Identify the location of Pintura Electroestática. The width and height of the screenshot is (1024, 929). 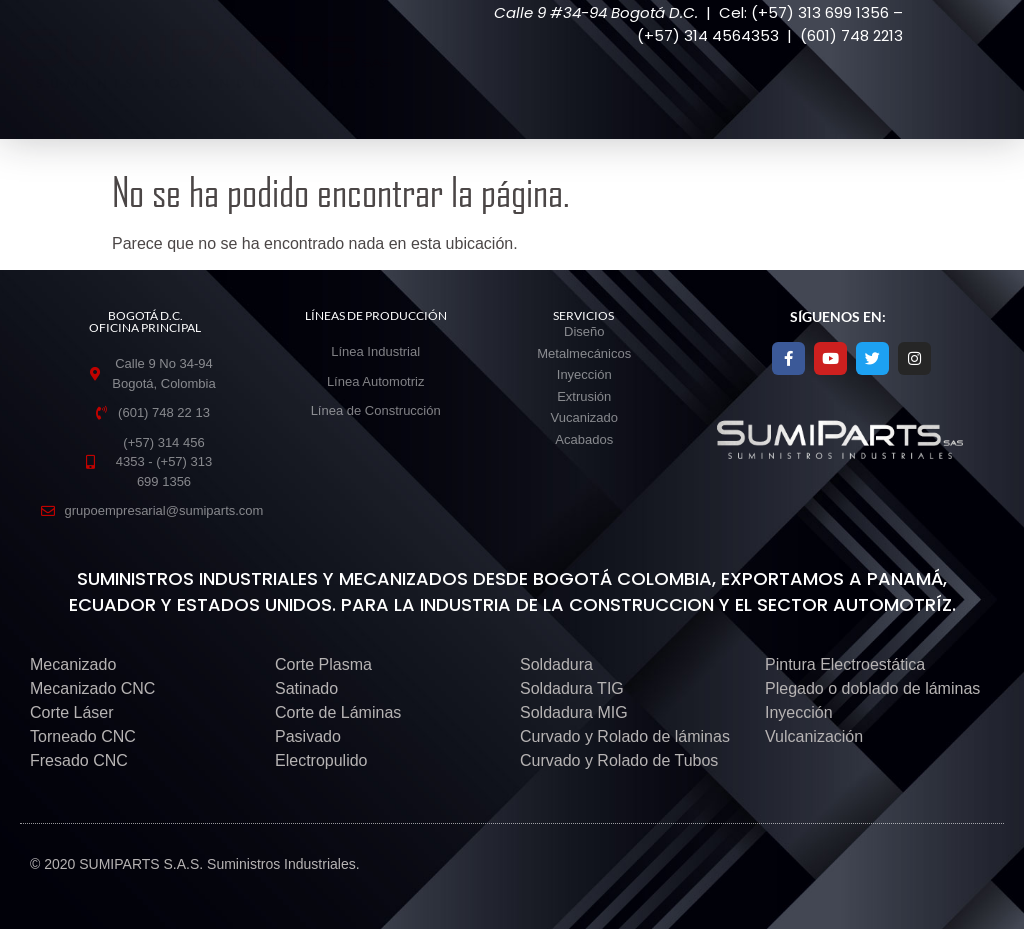
(845, 664).